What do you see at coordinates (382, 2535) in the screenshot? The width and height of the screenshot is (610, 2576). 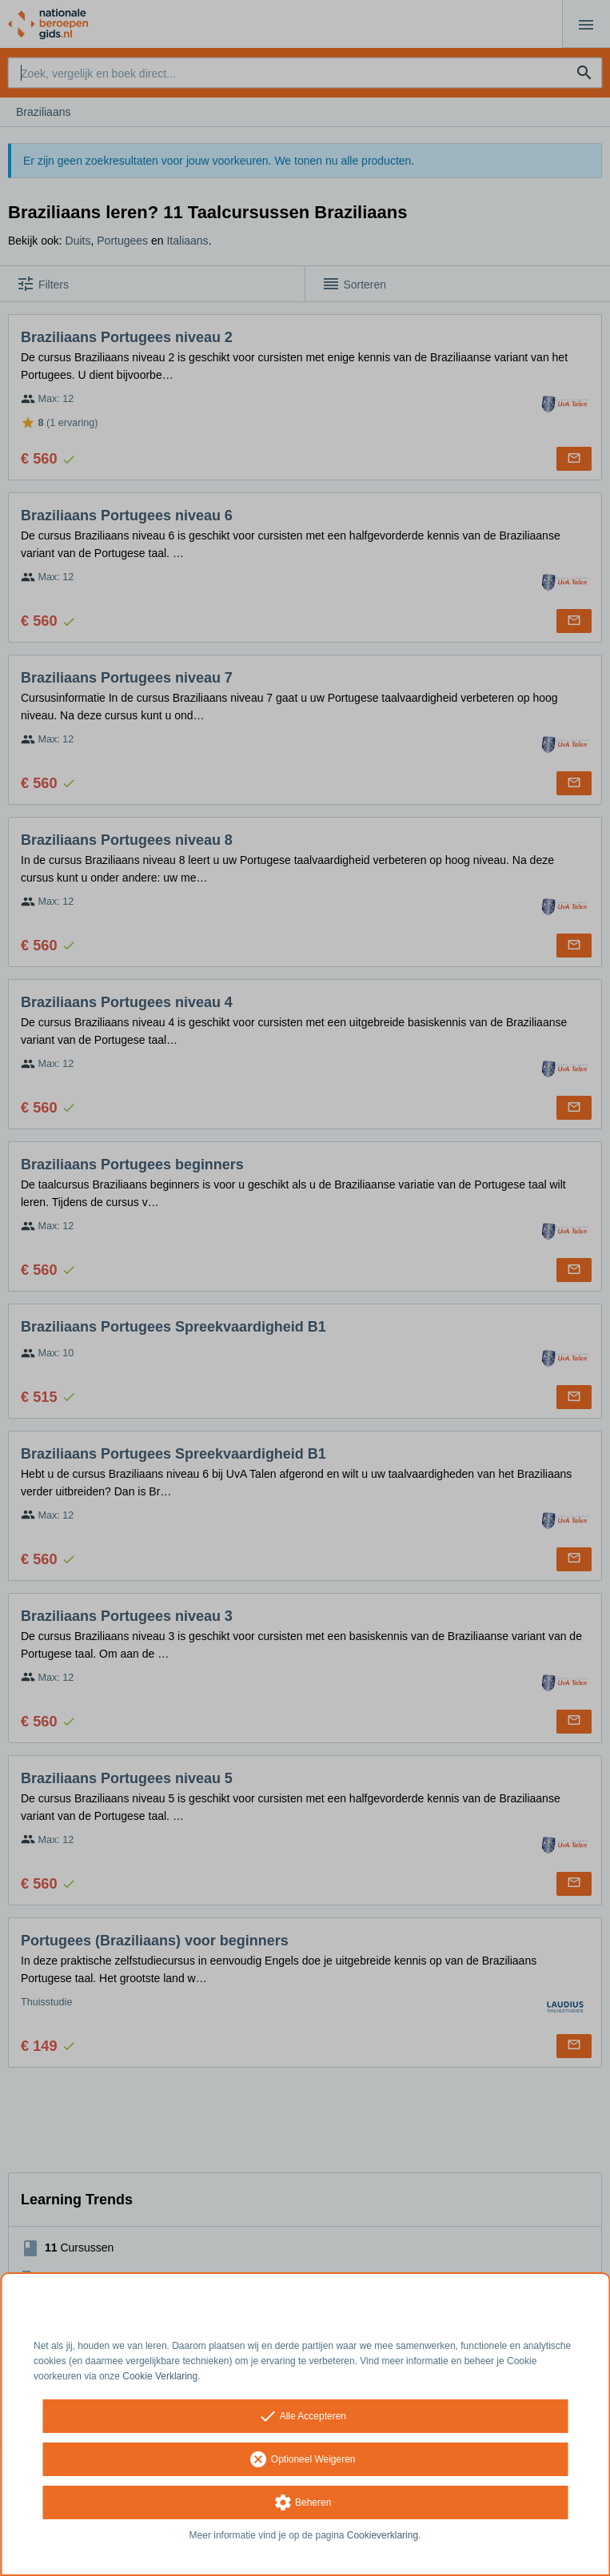 I see `Cookieverklaring` at bounding box center [382, 2535].